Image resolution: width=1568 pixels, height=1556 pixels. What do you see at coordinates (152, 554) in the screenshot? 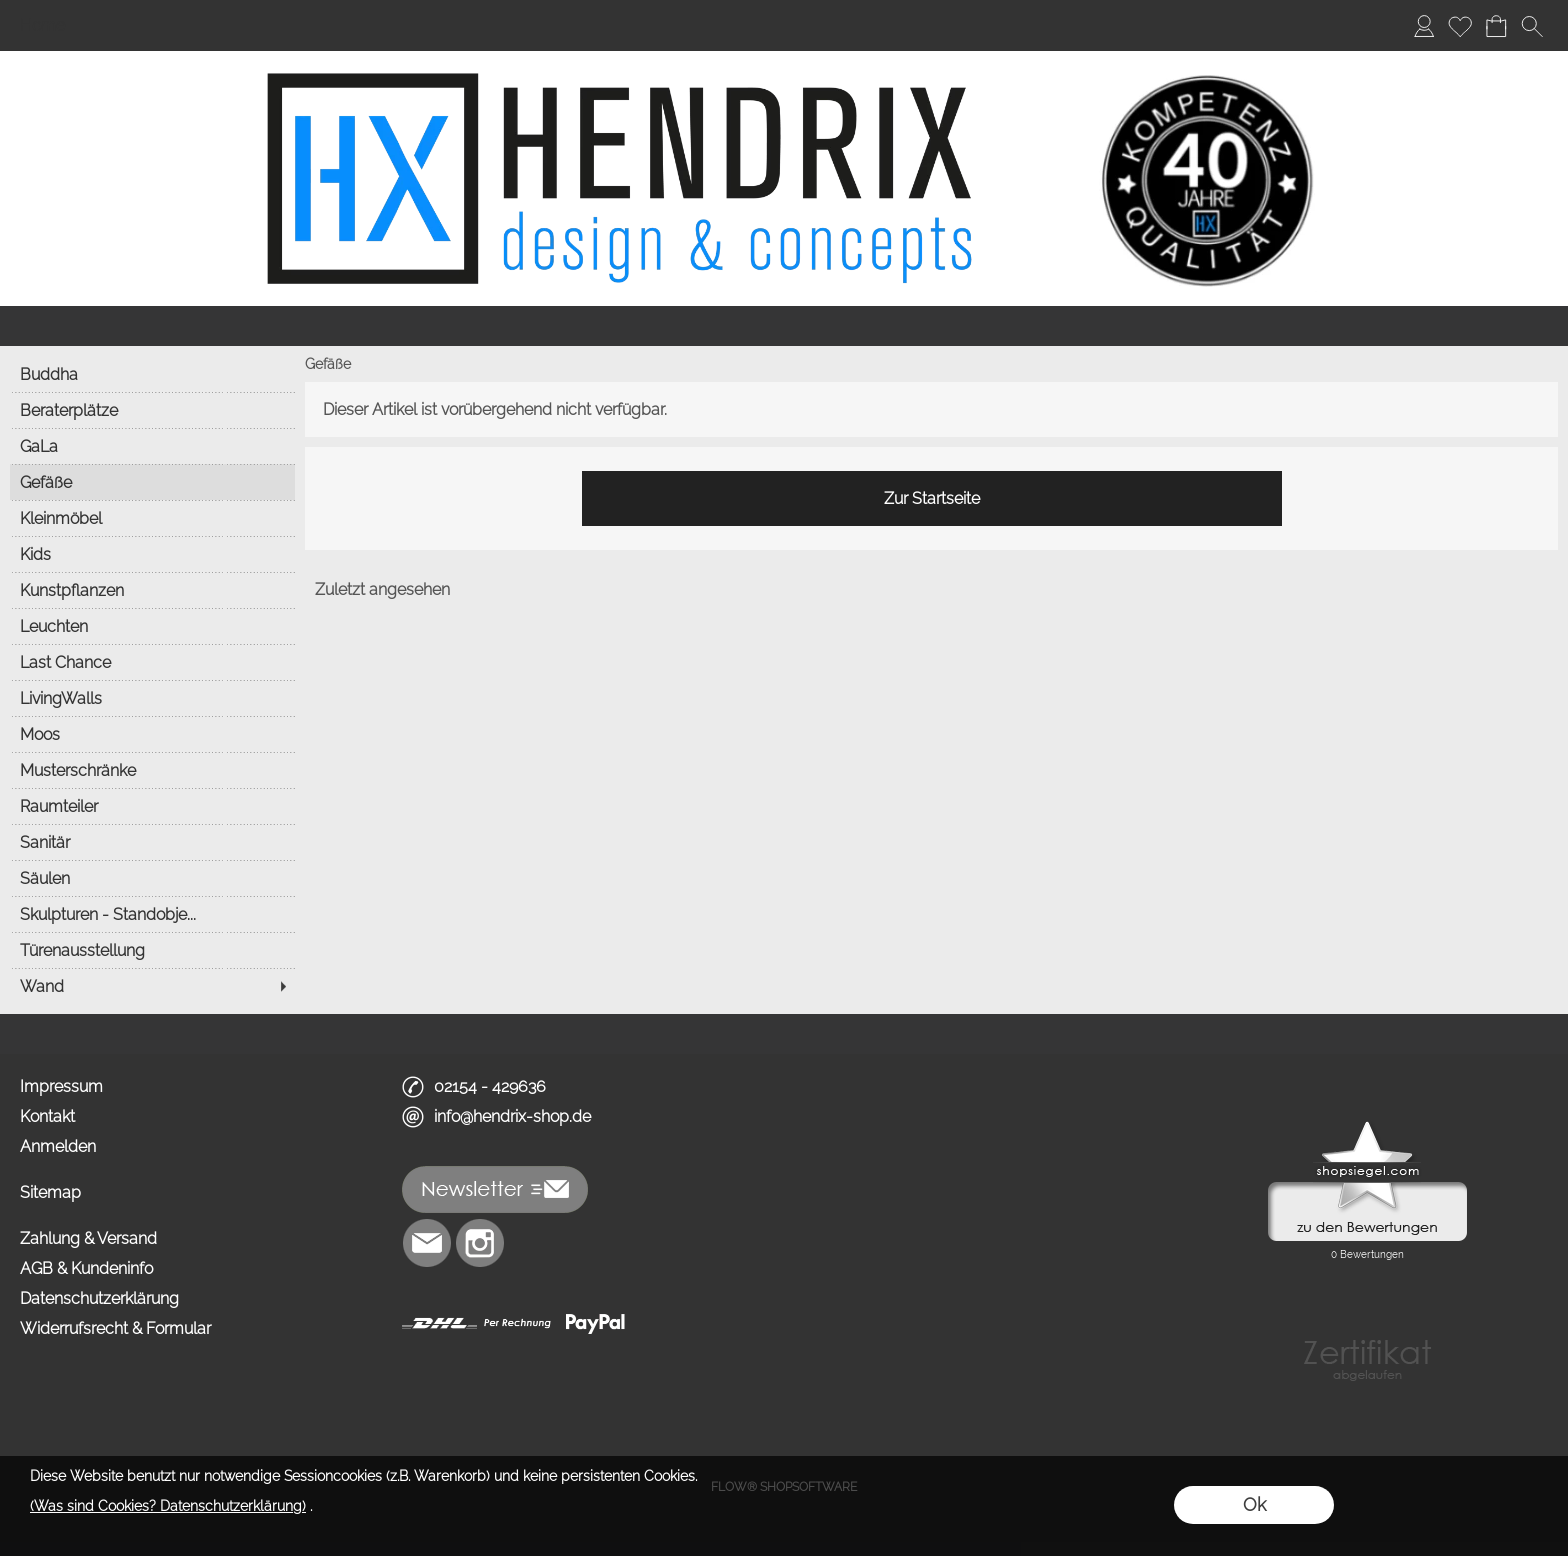
I see `[Kids]` at bounding box center [152, 554].